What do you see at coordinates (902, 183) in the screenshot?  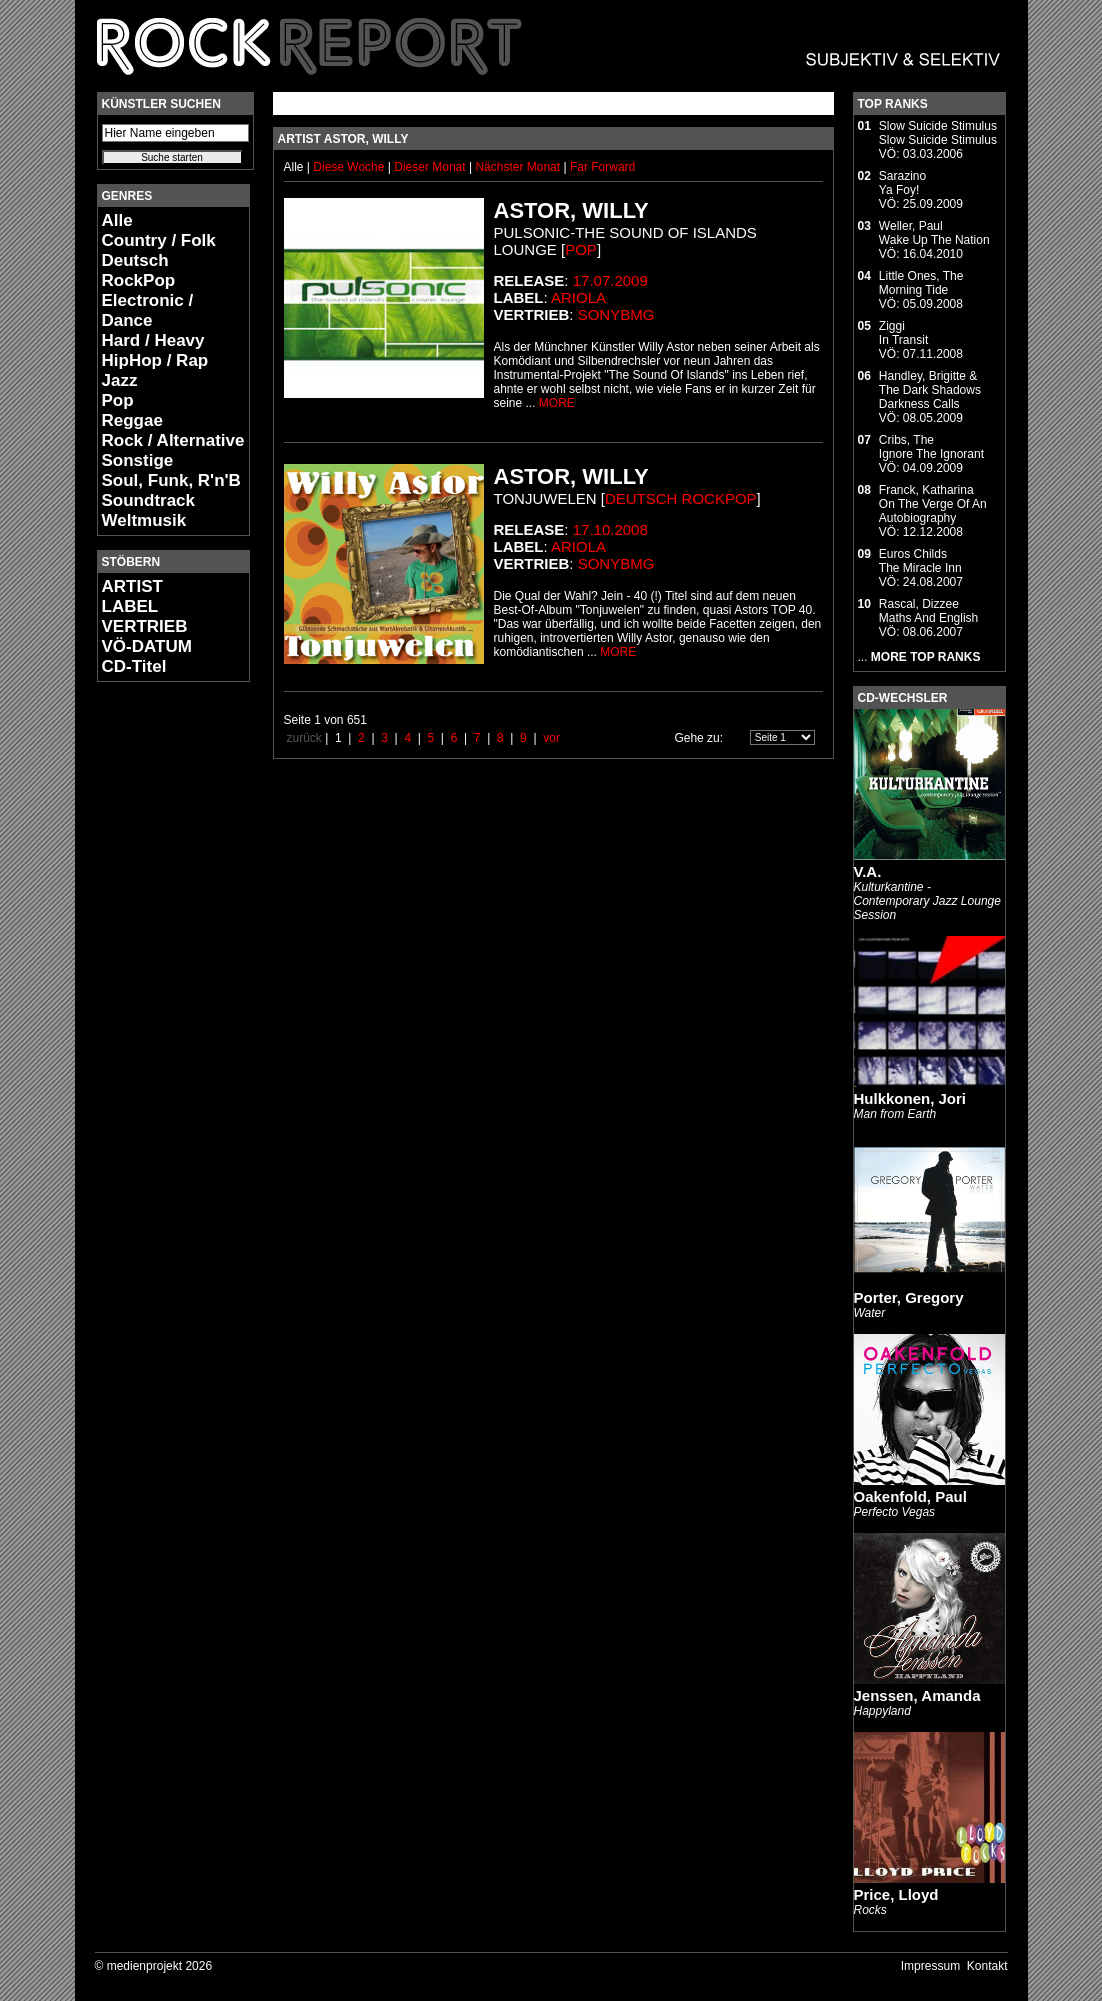 I see `SarazinoYa Foy!` at bounding box center [902, 183].